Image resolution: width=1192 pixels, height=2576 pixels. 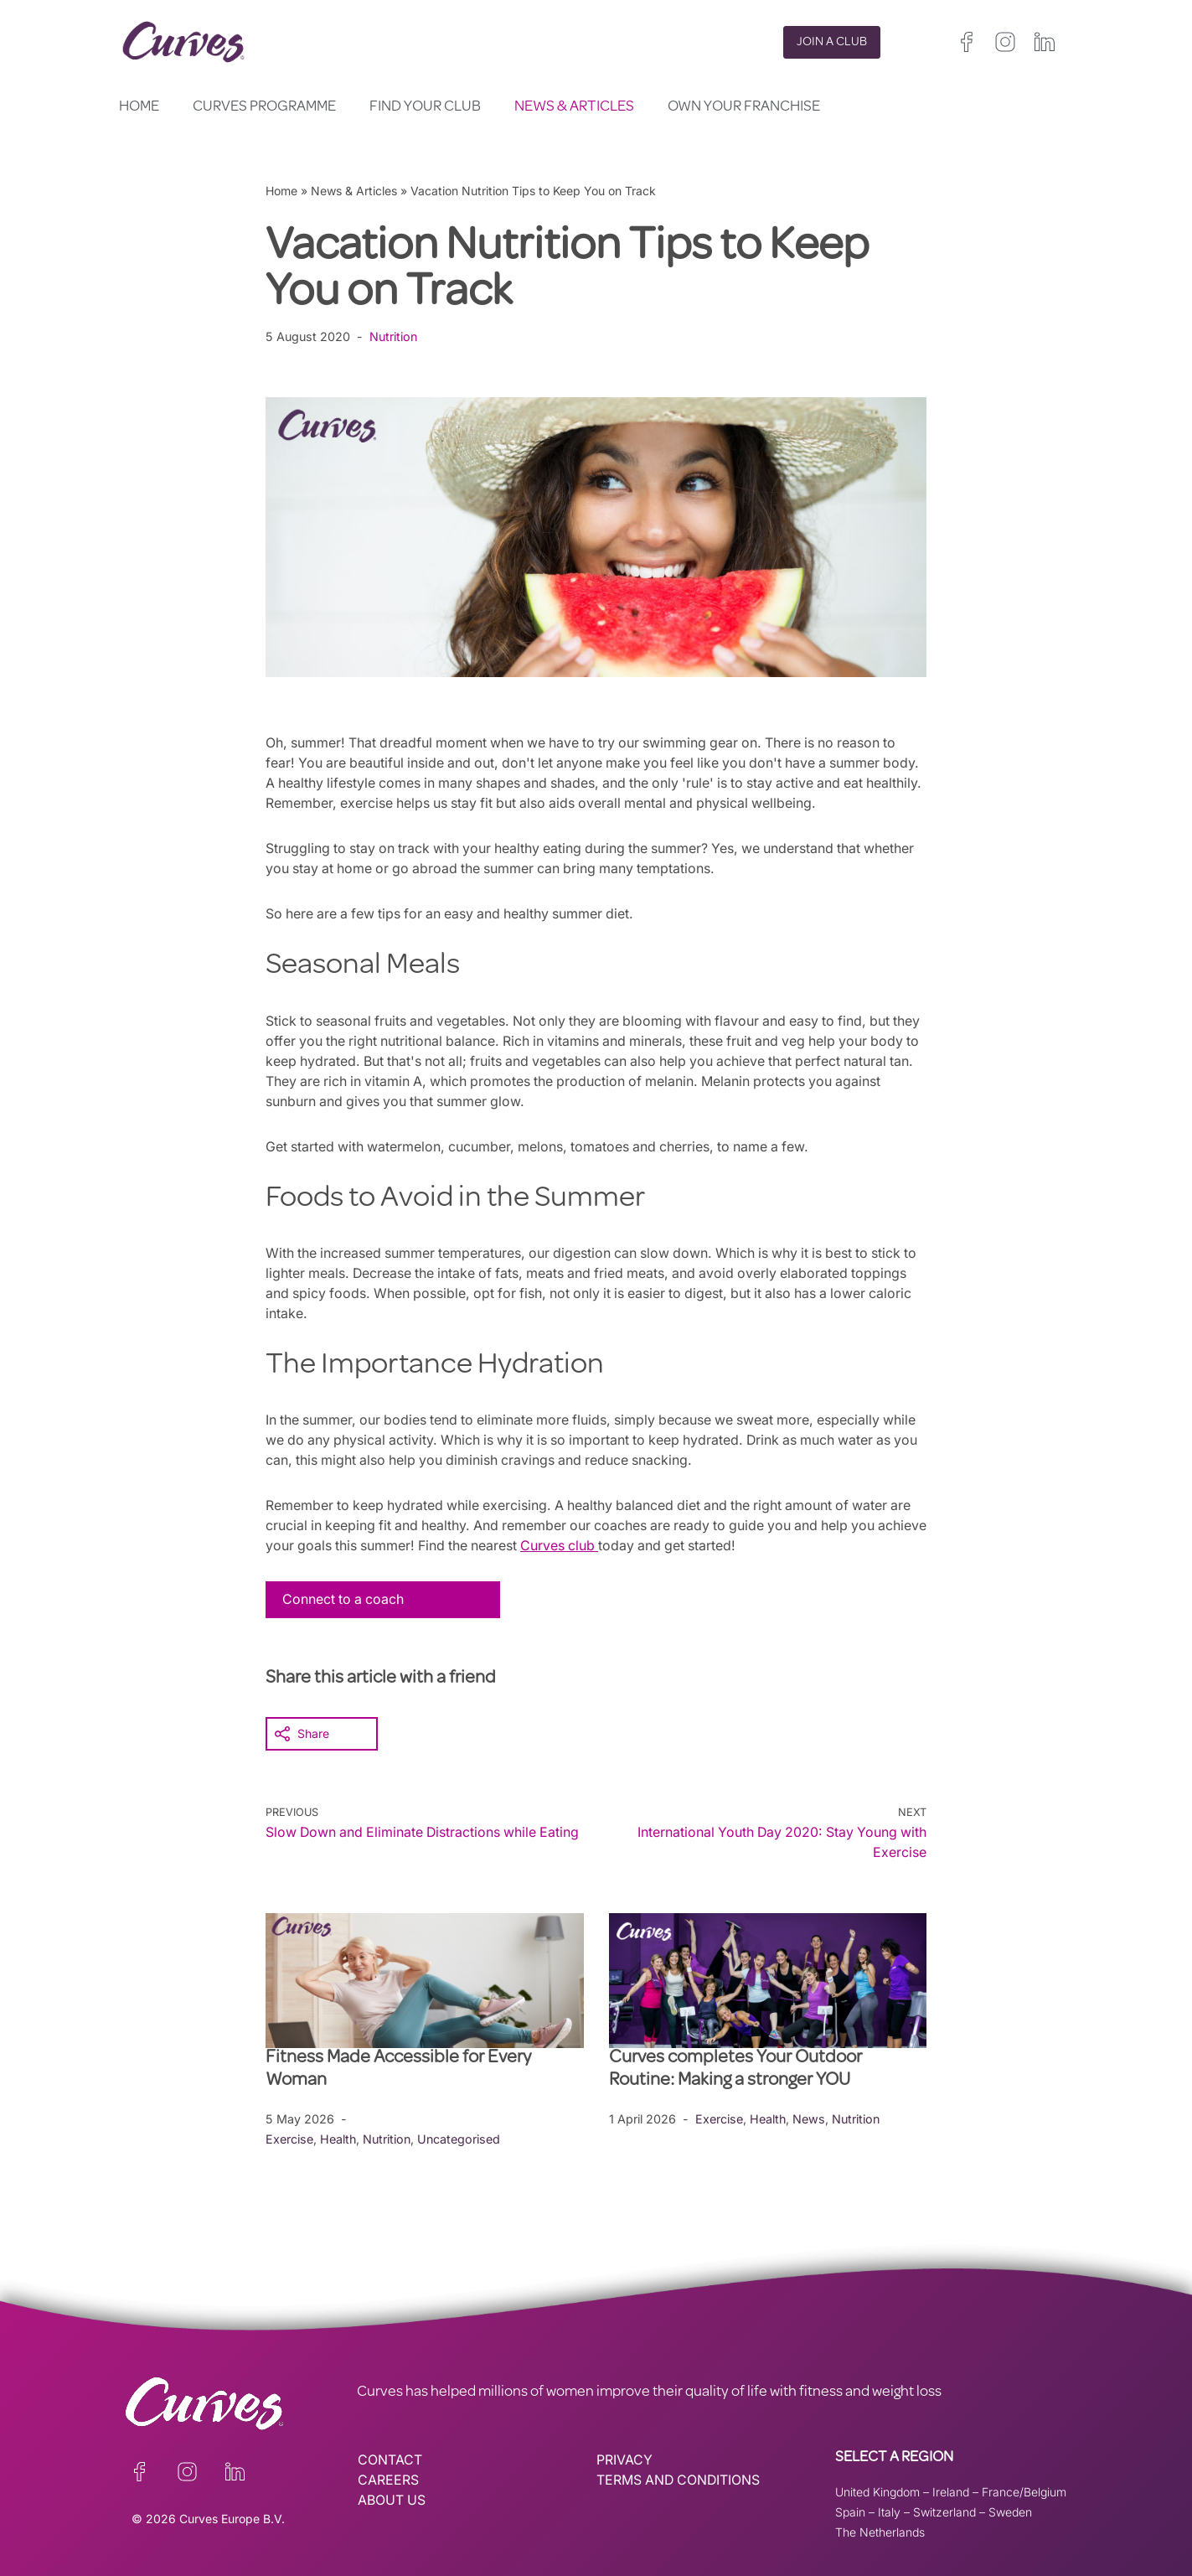 What do you see at coordinates (880, 2531) in the screenshot?
I see `The Netherlands` at bounding box center [880, 2531].